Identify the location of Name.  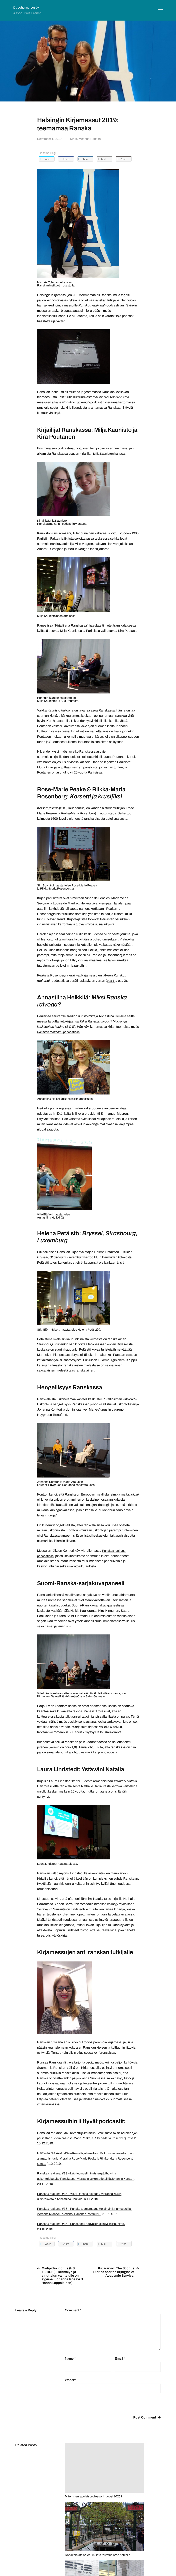
(70, 2364).